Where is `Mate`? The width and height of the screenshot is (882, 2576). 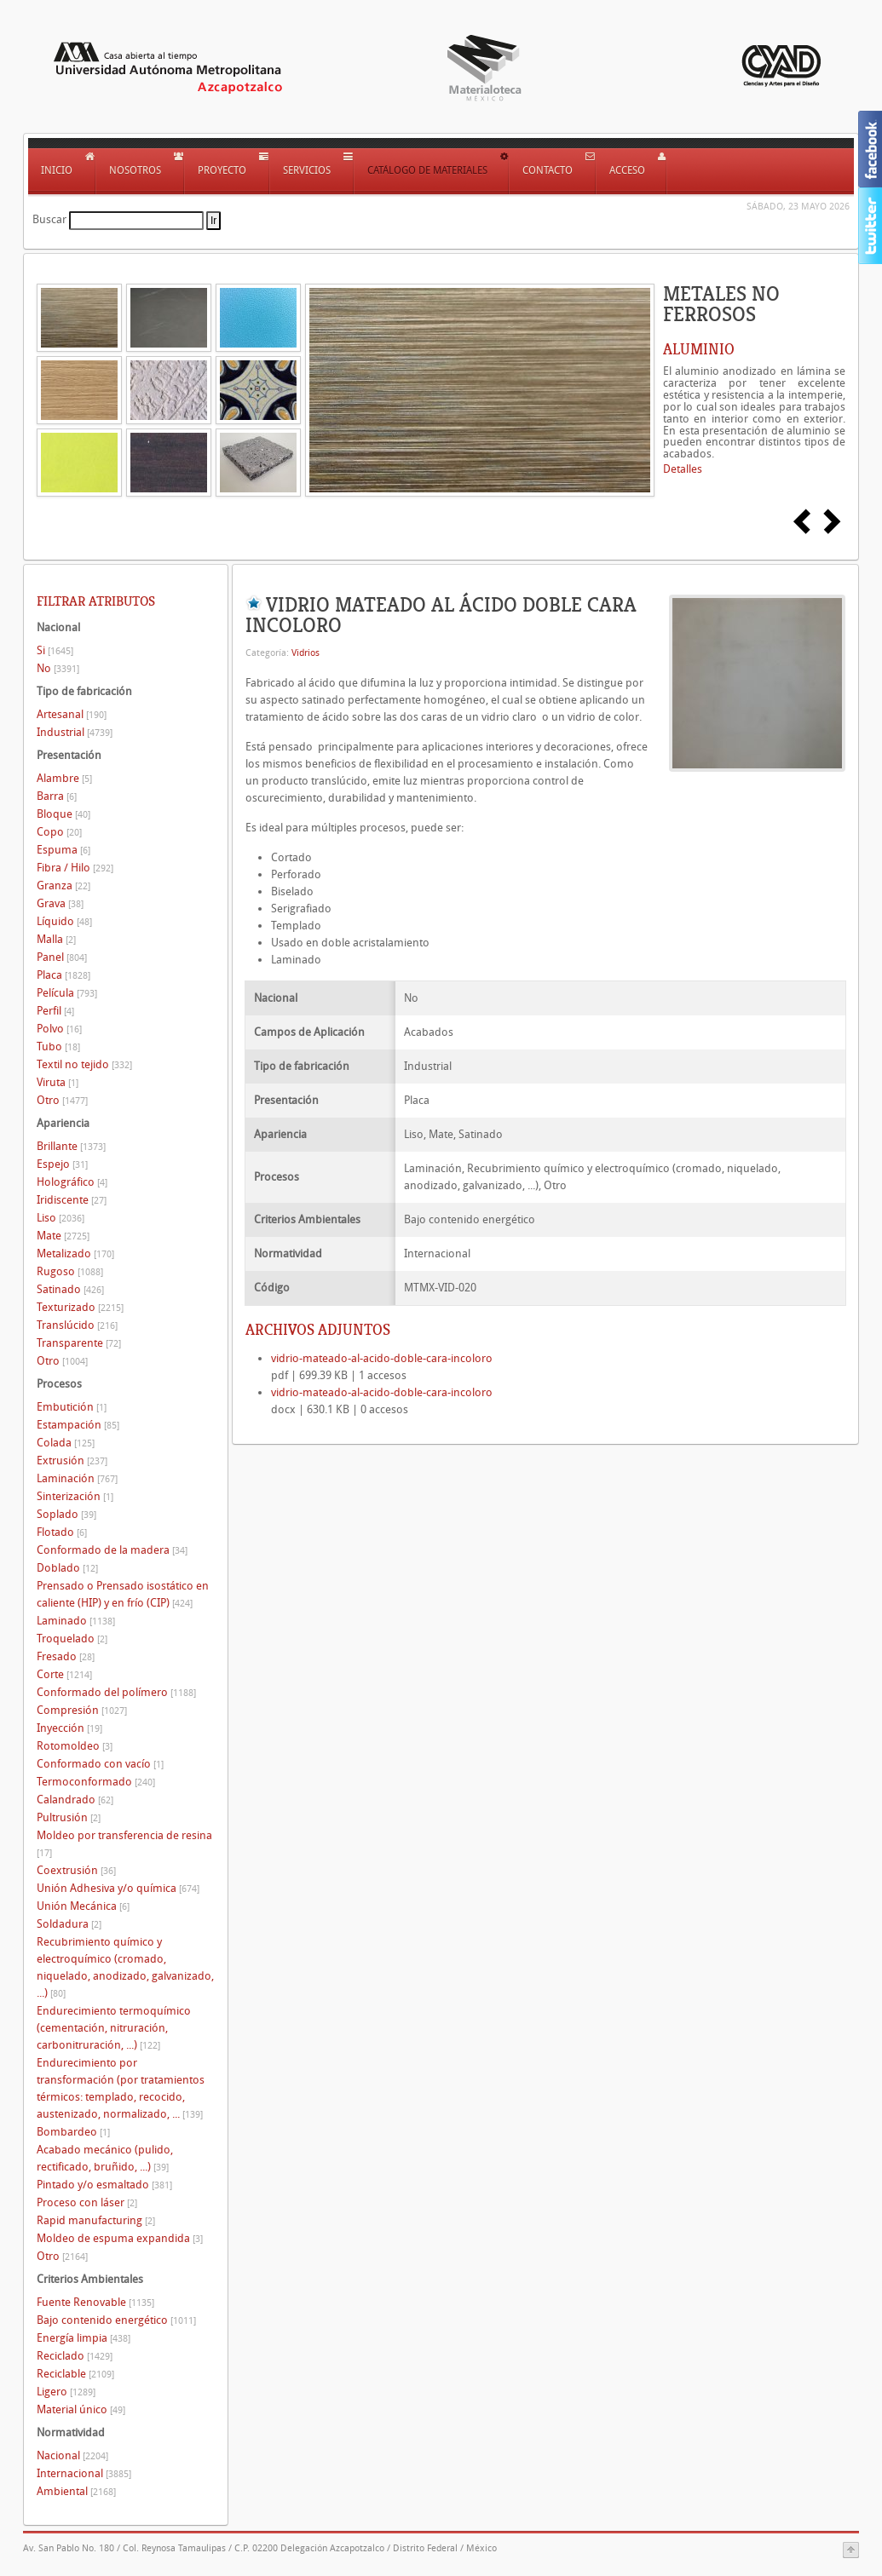 Mate is located at coordinates (63, 1235).